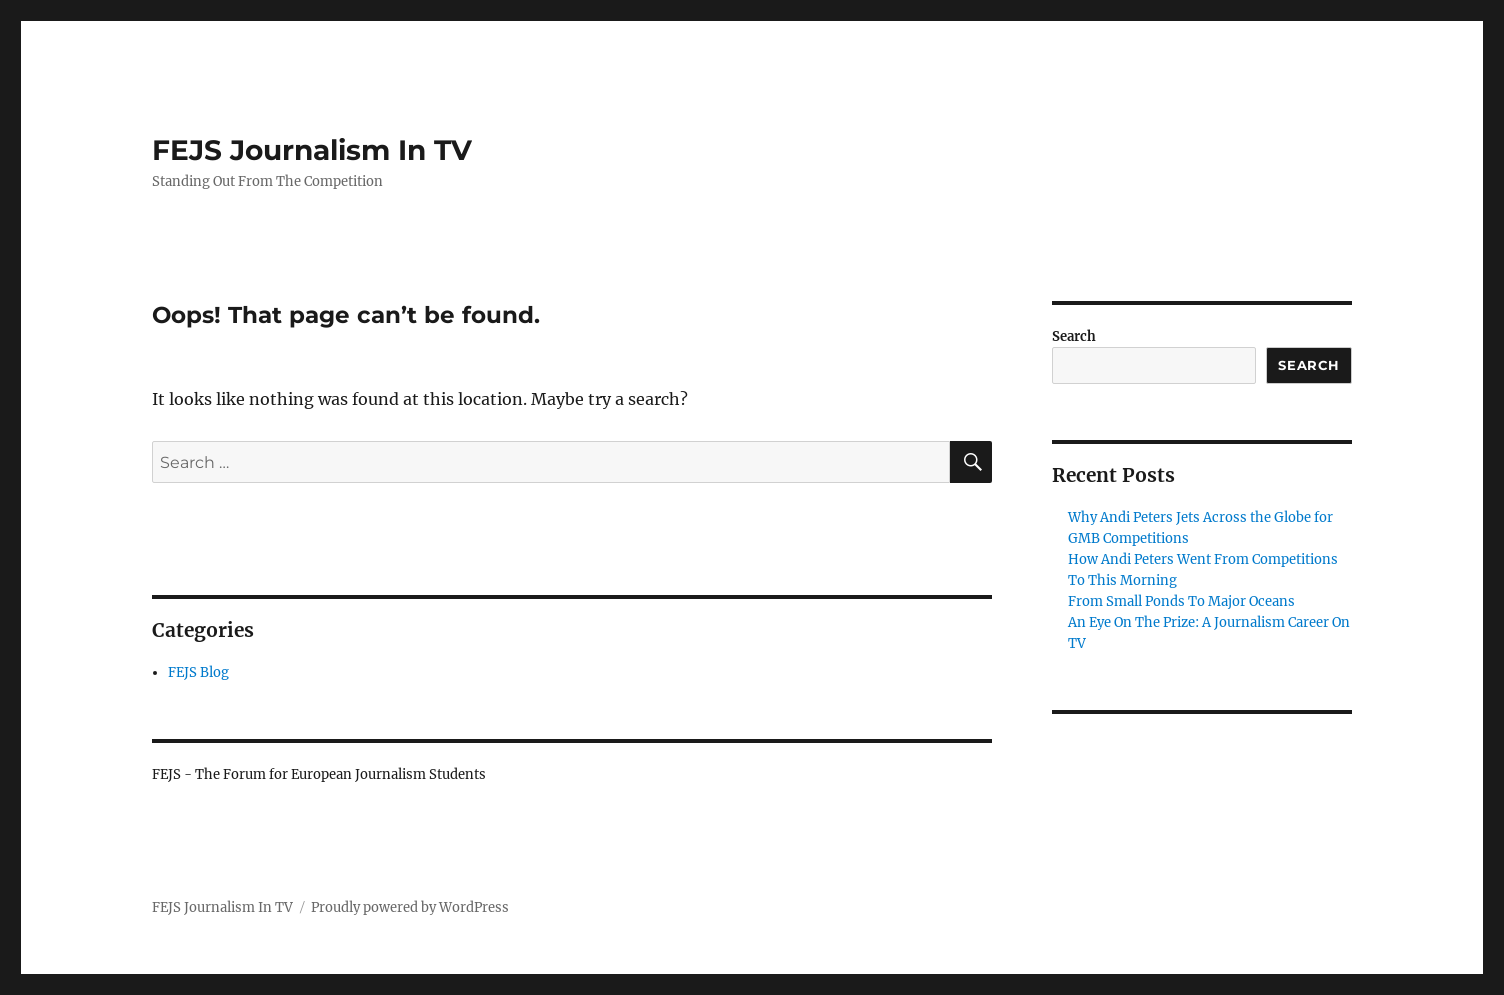 Image resolution: width=1504 pixels, height=995 pixels. What do you see at coordinates (1181, 601) in the screenshot?
I see `From Small Ponds To Major Oceans` at bounding box center [1181, 601].